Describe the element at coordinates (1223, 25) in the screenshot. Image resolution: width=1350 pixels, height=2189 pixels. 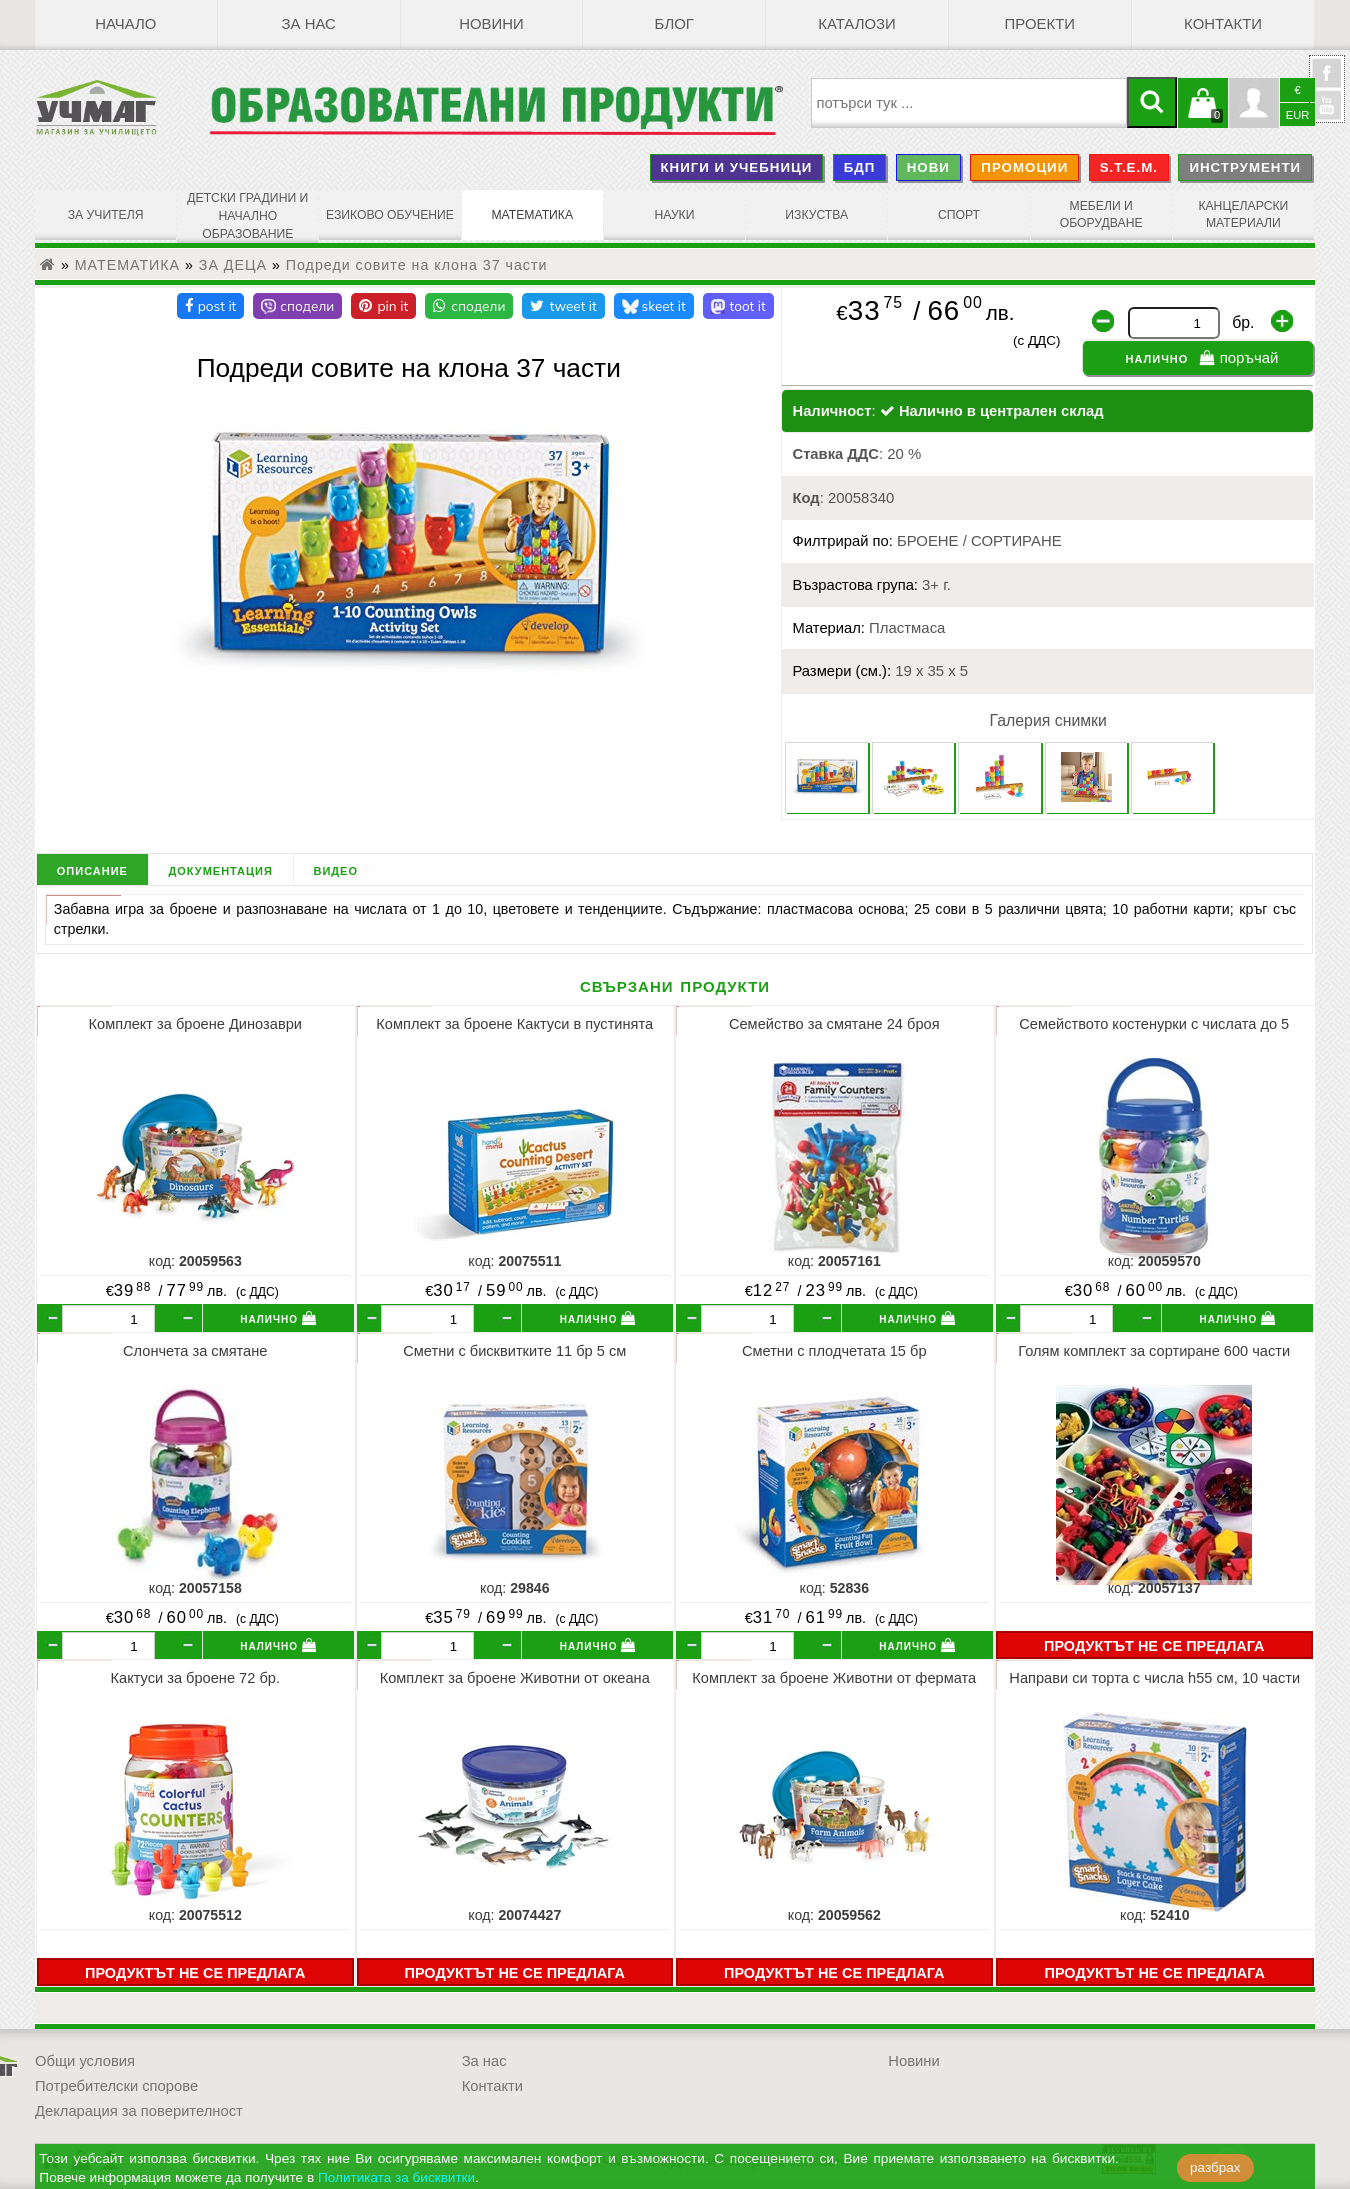
I see `Контакти` at that location.